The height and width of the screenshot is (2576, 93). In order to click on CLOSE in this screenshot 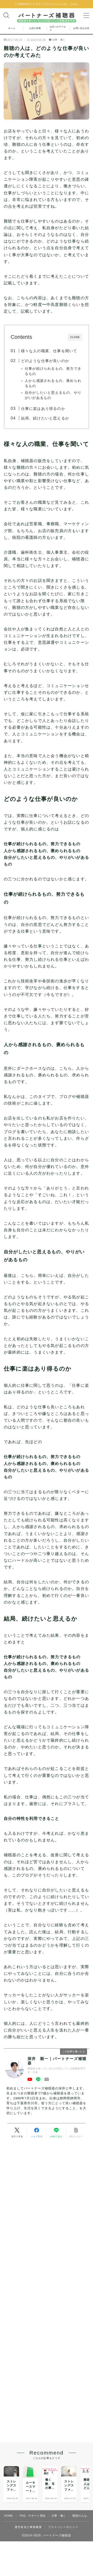, I will do `click(75, 337)`.